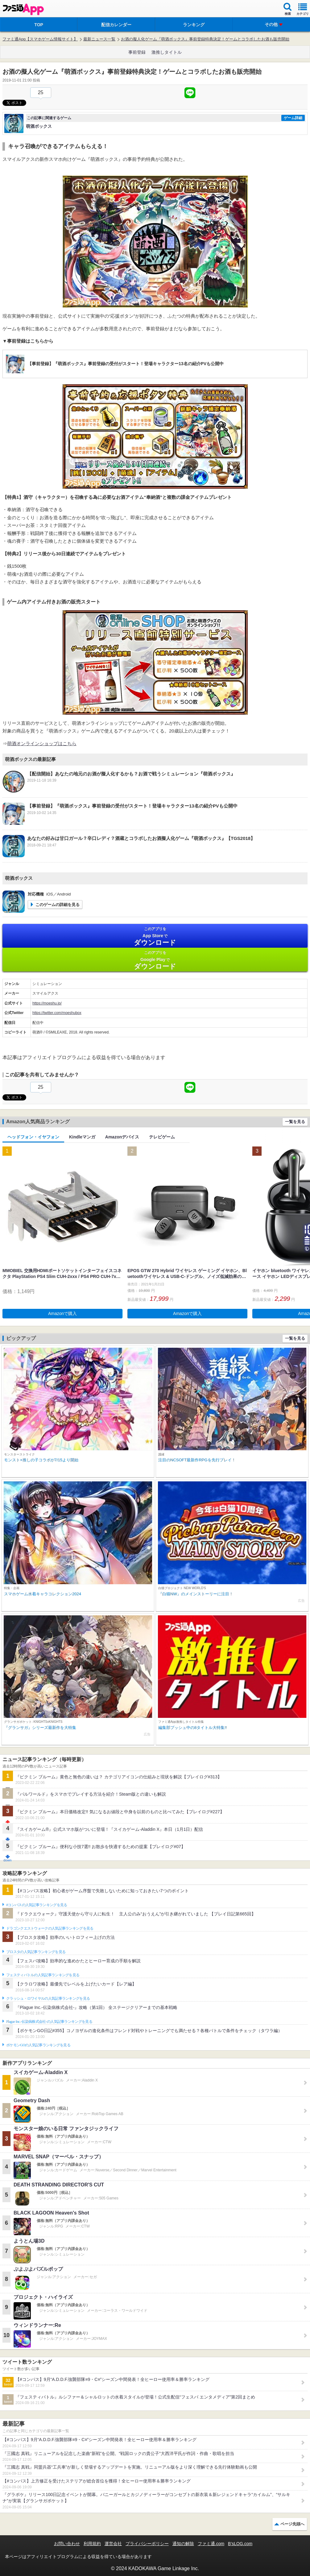  What do you see at coordinates (122, 1136) in the screenshot?
I see `Amazonデバイス` at bounding box center [122, 1136].